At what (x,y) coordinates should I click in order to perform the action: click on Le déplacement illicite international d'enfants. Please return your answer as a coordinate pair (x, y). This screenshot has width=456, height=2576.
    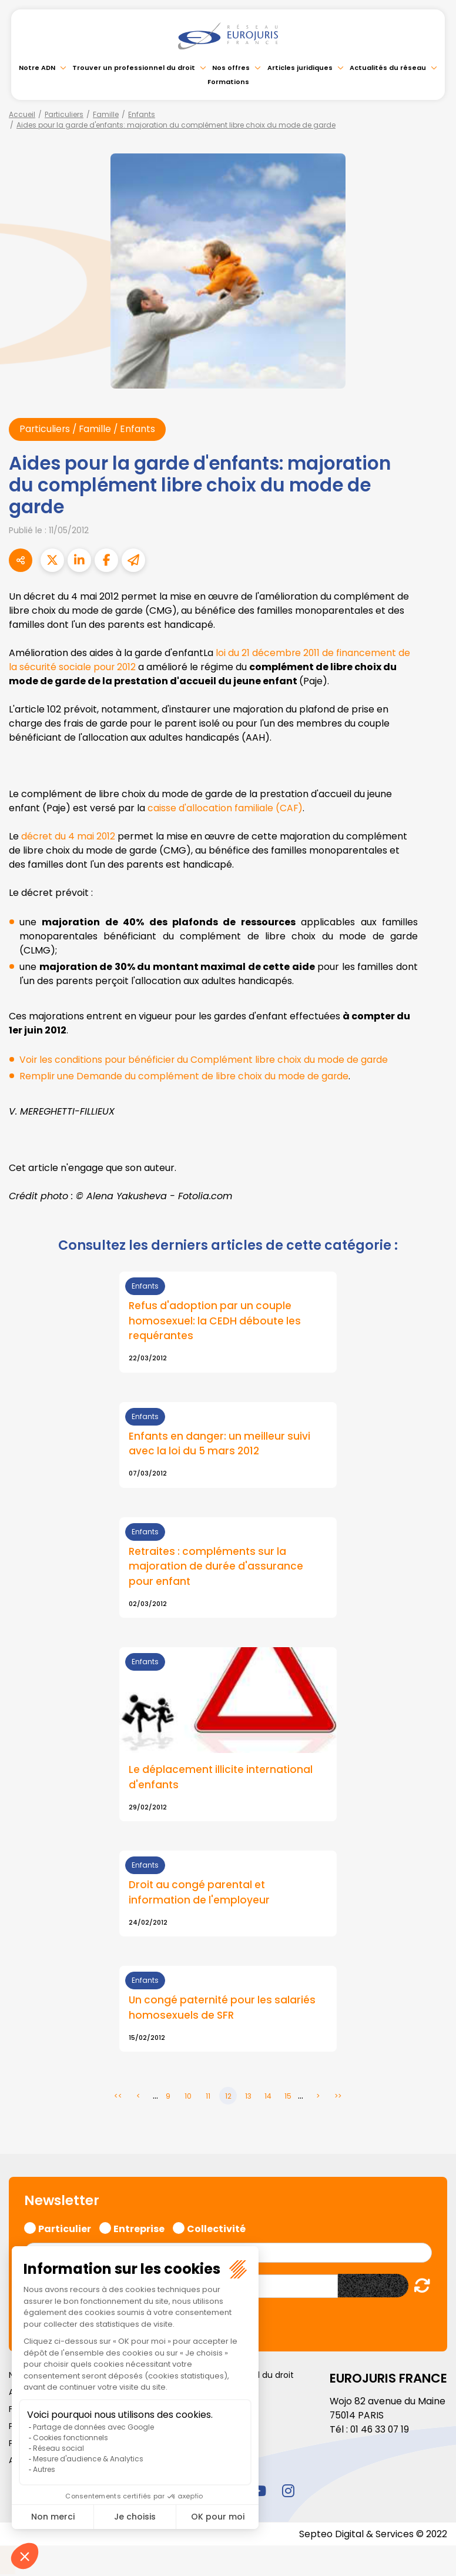
    Looking at the image, I should click on (221, 1779).